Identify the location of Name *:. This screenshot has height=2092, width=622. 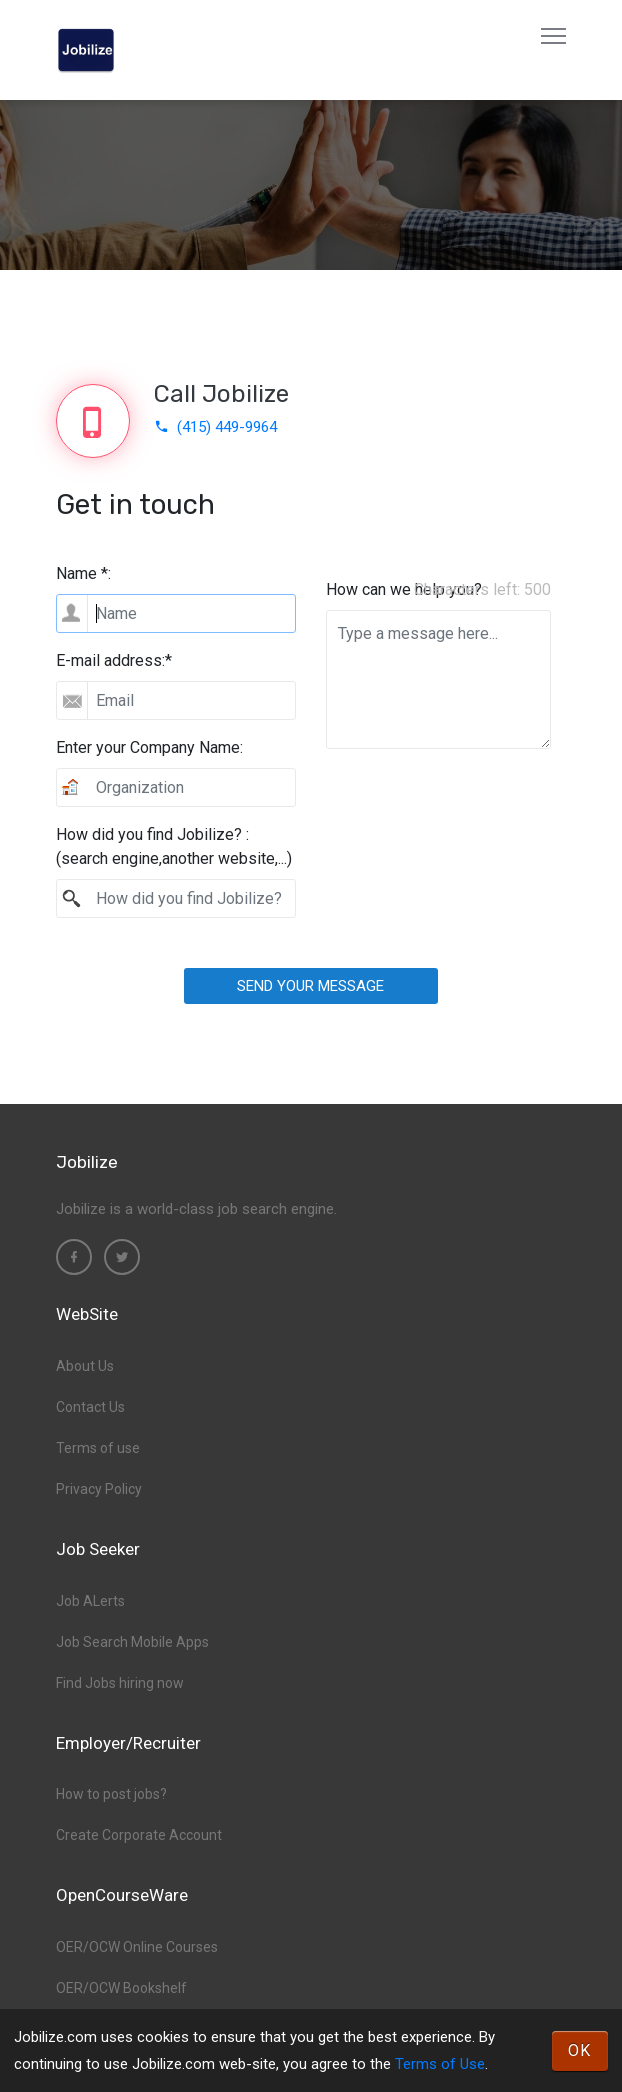
(83, 573).